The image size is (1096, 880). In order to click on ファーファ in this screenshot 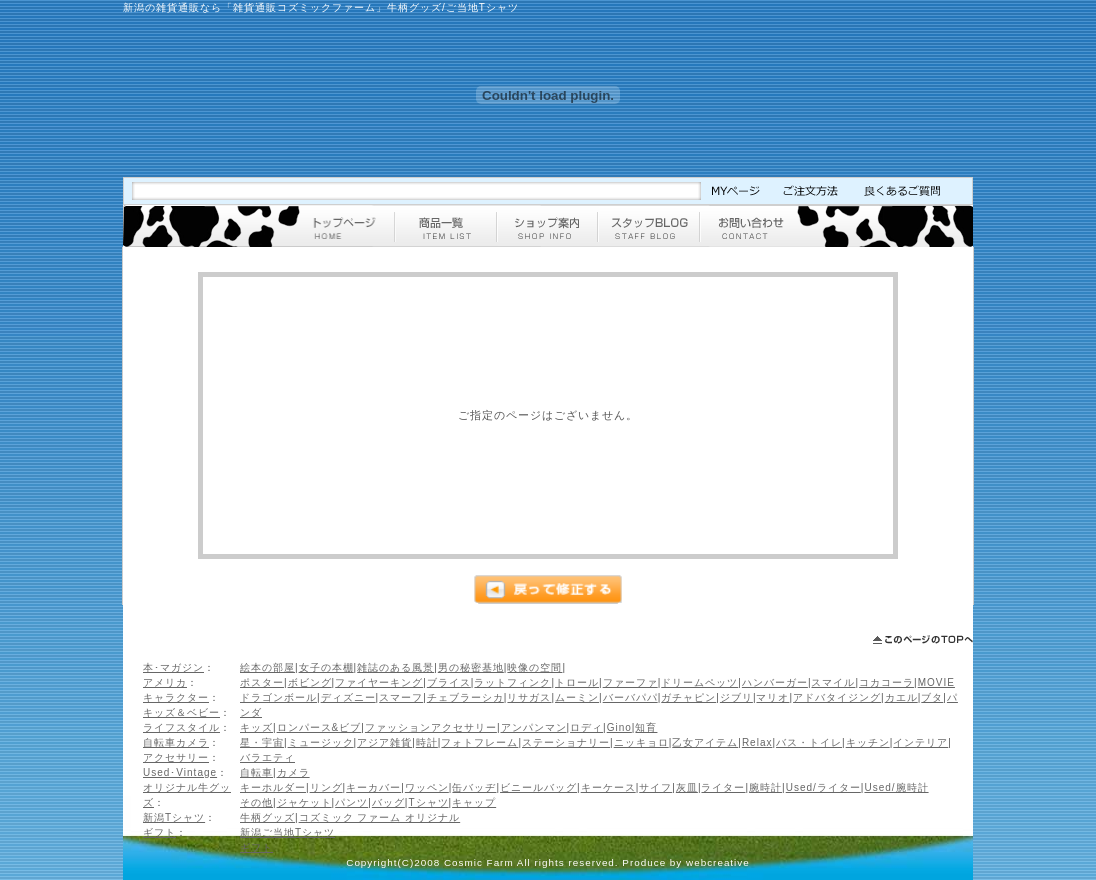, I will do `click(630, 682)`.